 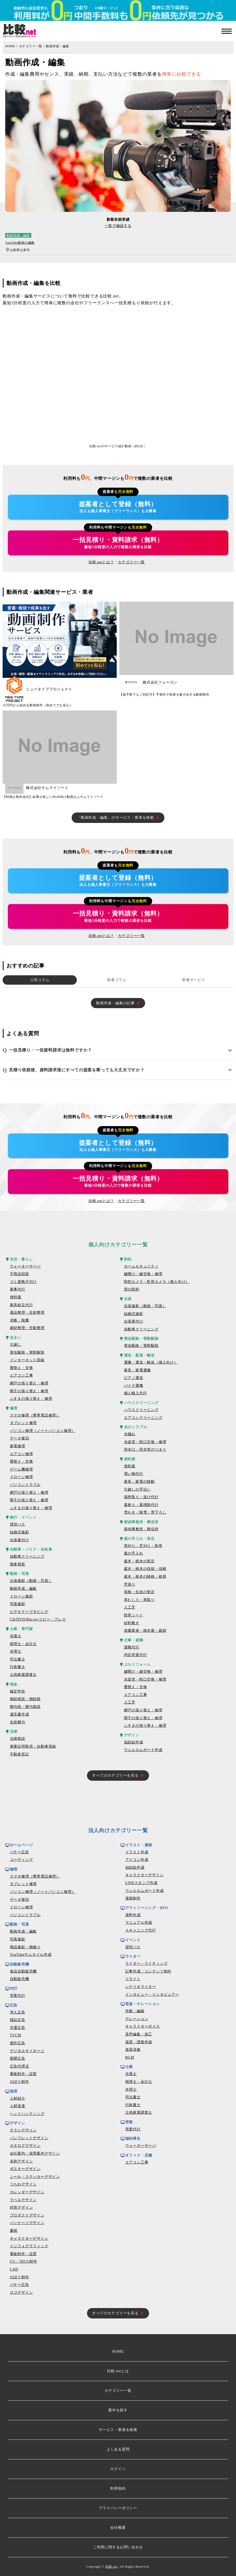 What do you see at coordinates (139, 1561) in the screenshot?
I see `庭木・植木の剪定` at bounding box center [139, 1561].